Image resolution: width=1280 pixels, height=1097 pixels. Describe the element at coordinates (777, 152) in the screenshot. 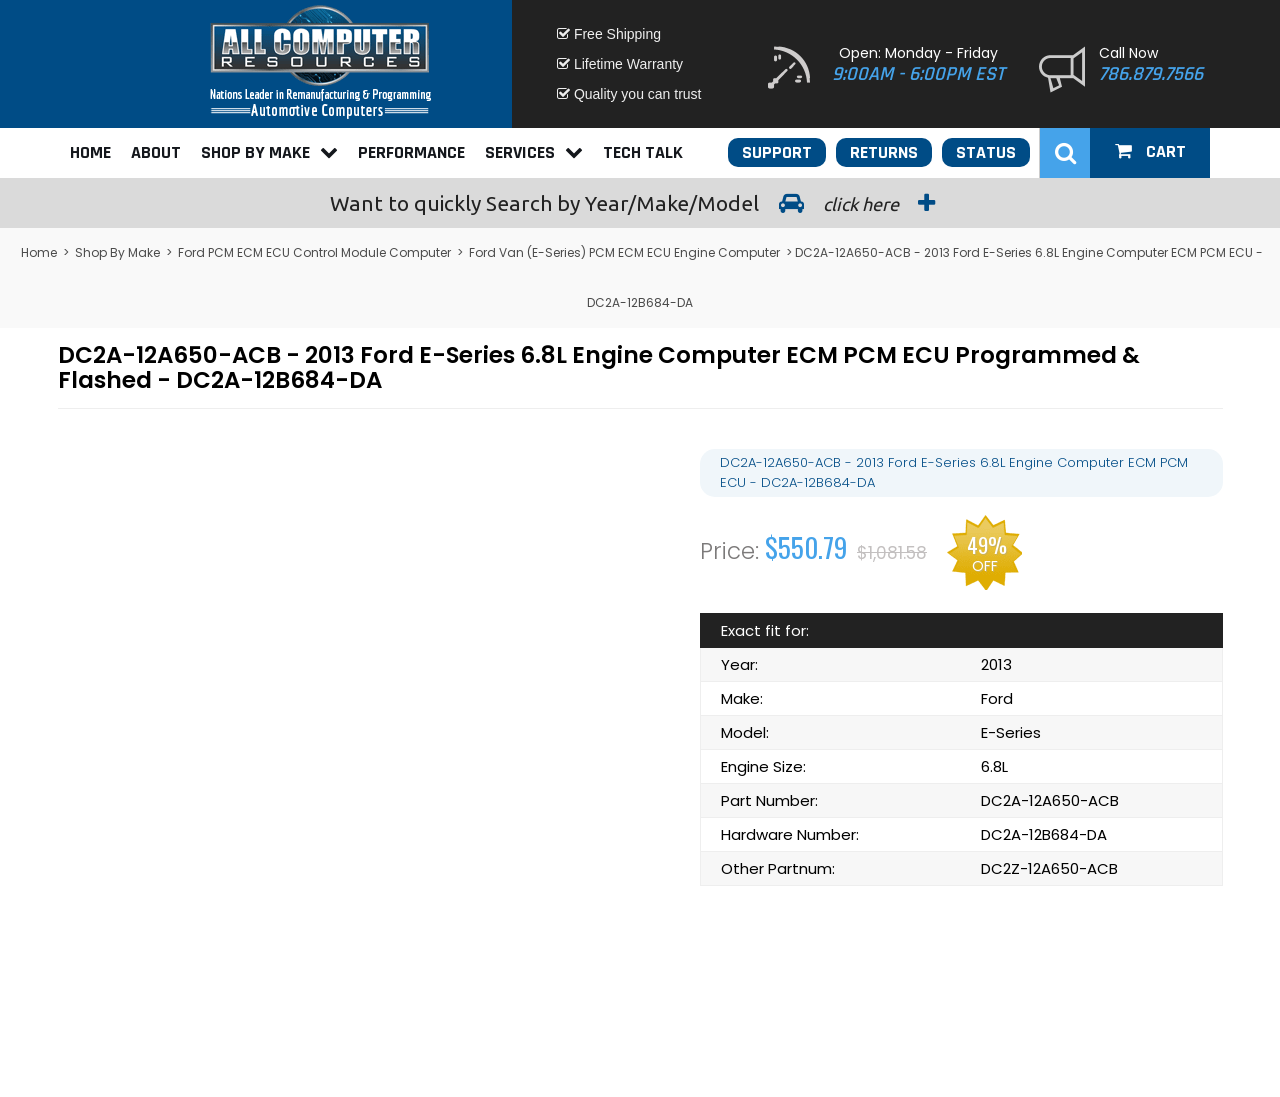

I see `Support` at that location.